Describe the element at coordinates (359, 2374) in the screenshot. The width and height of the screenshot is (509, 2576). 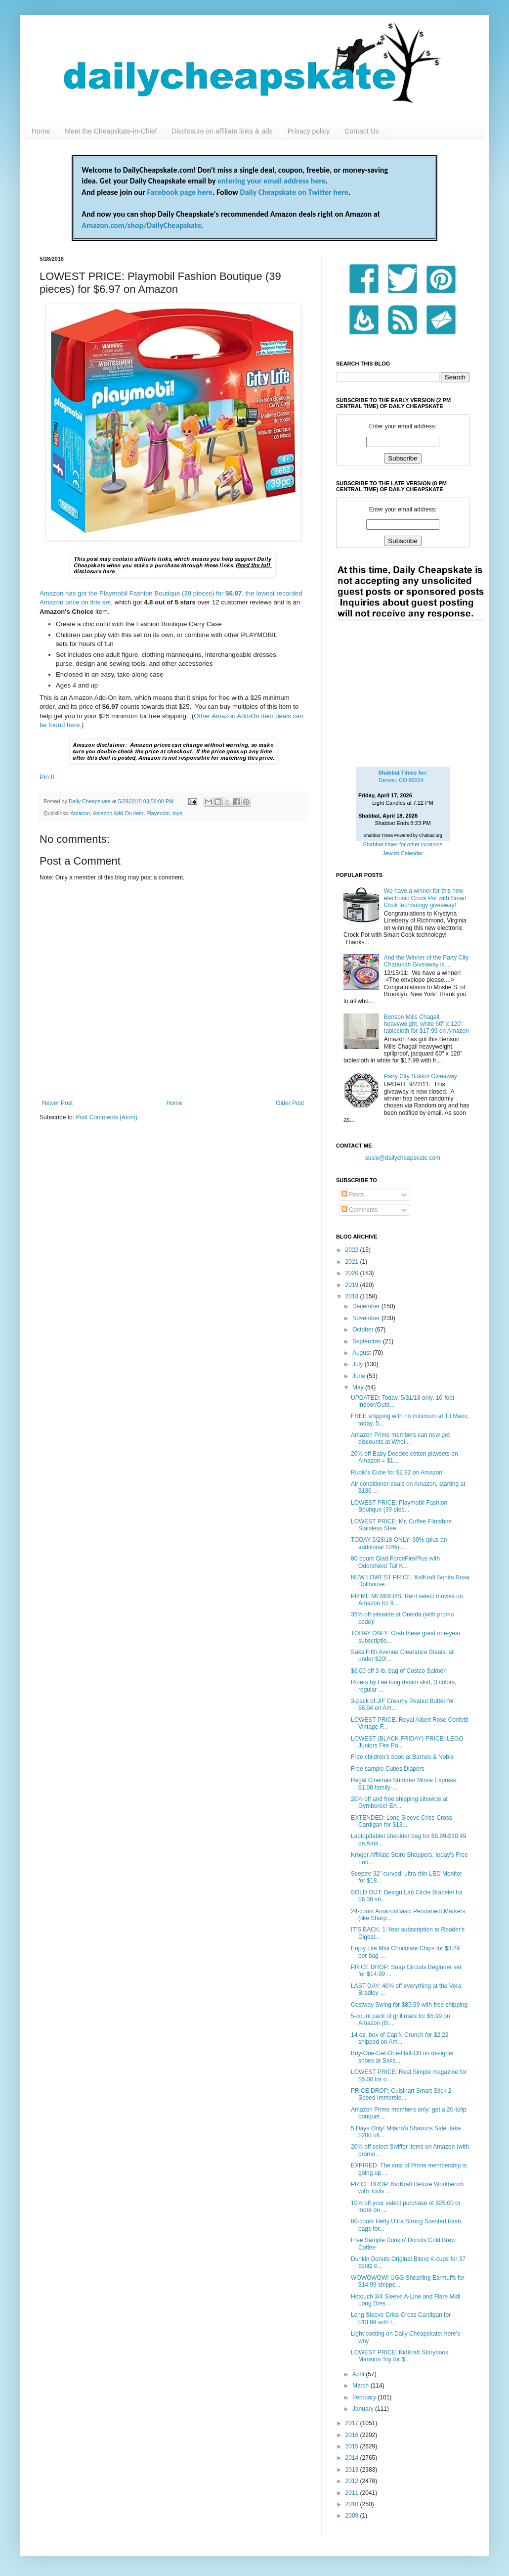
I see `April` at that location.